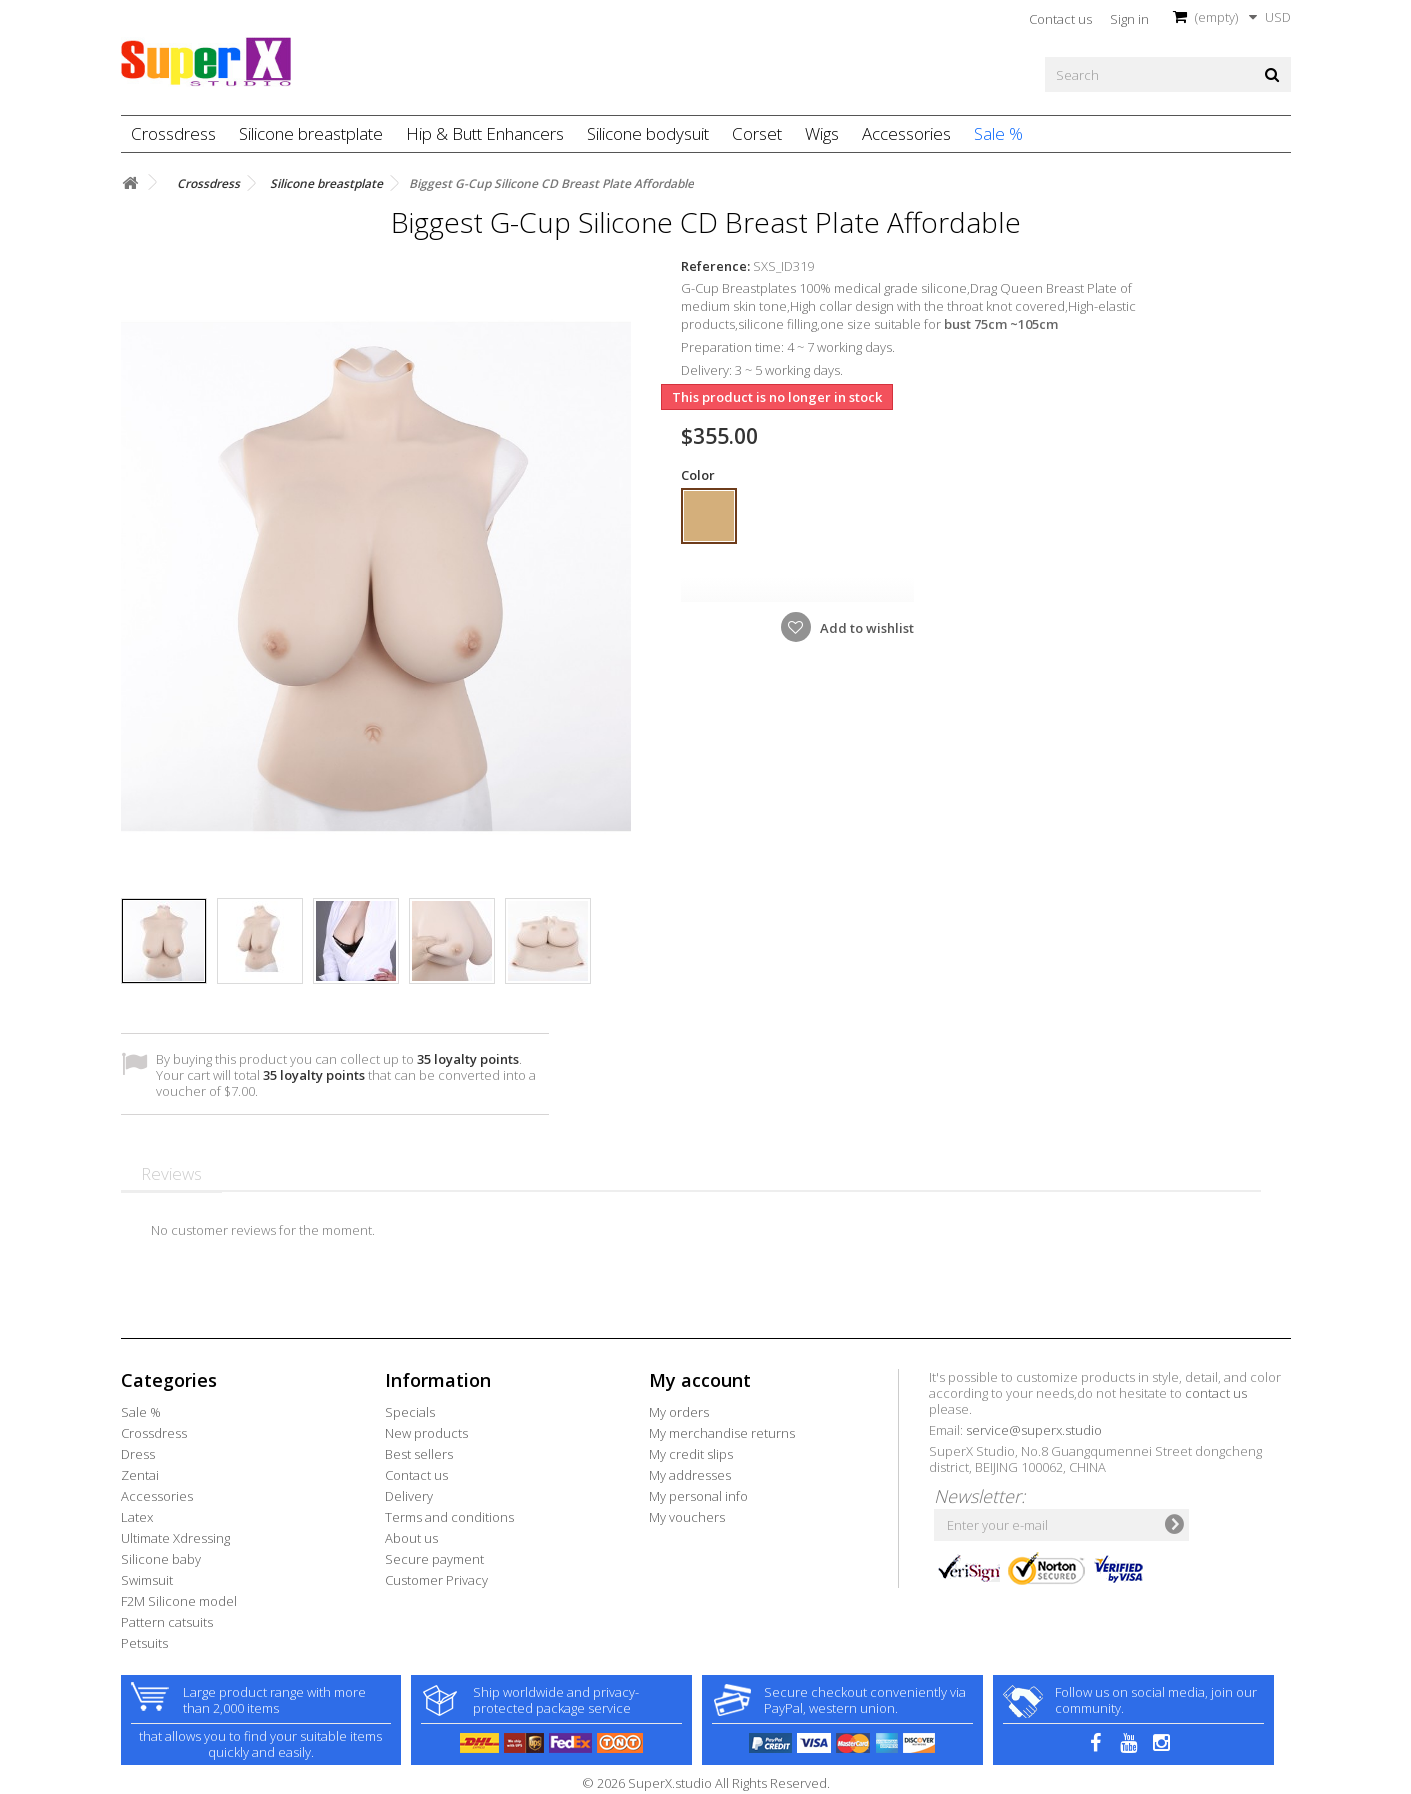 This screenshot has width=1411, height=1794. I want to click on Best sellers, so click(419, 1454).